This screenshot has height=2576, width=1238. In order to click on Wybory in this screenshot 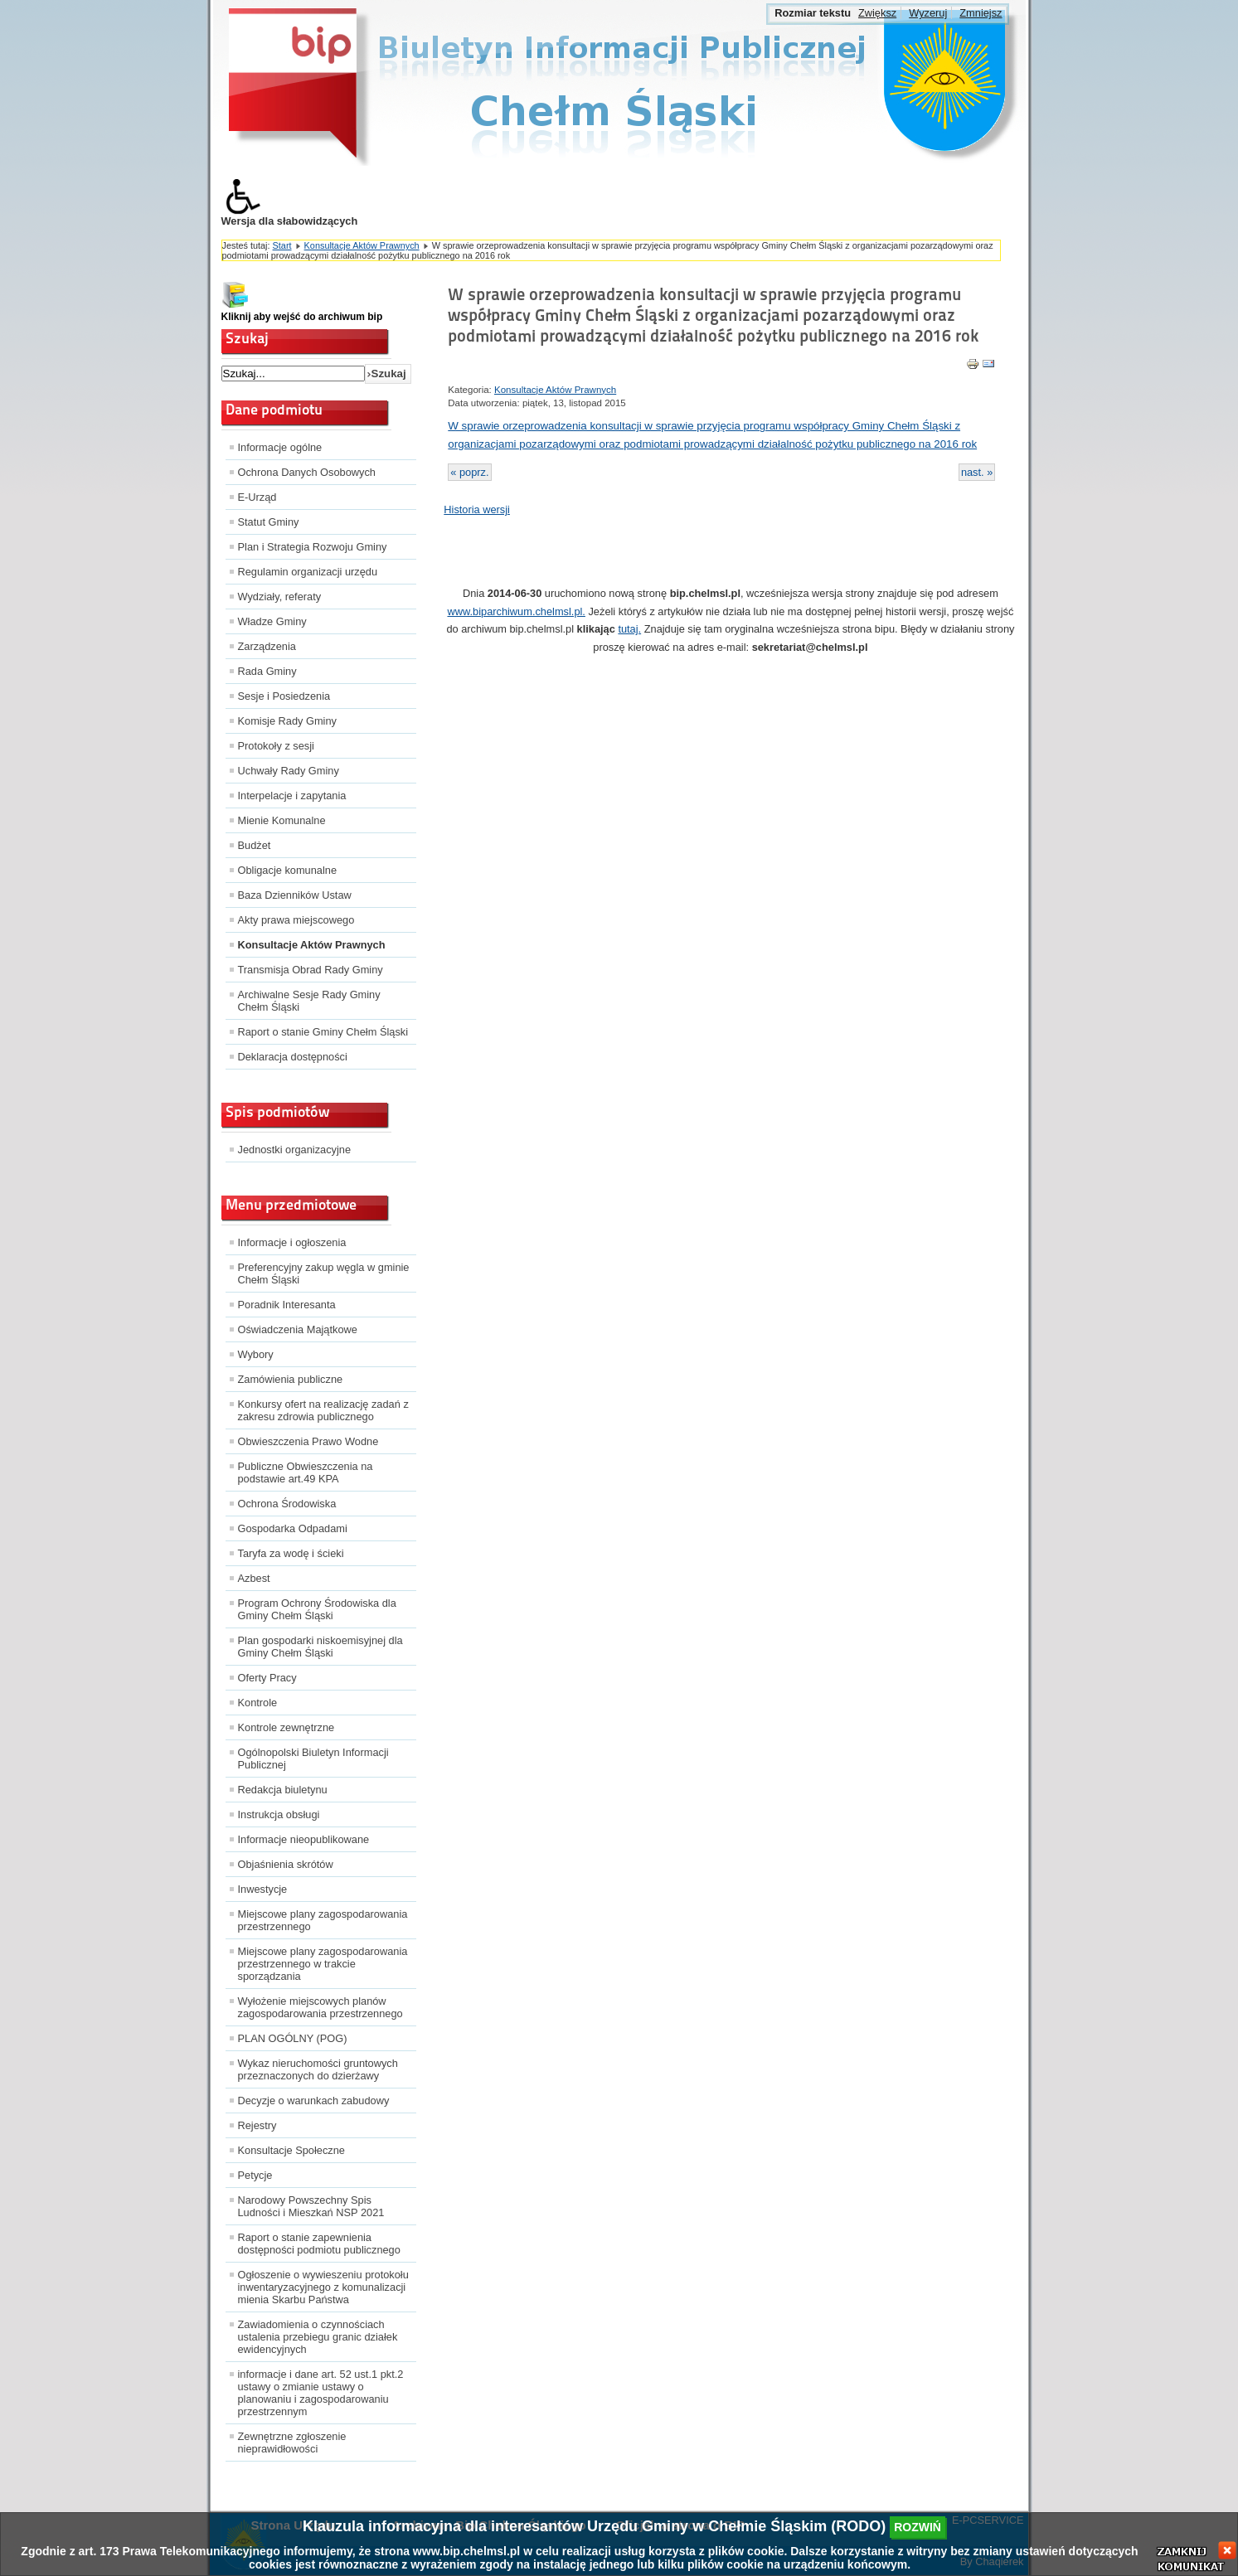, I will do `click(256, 1354)`.